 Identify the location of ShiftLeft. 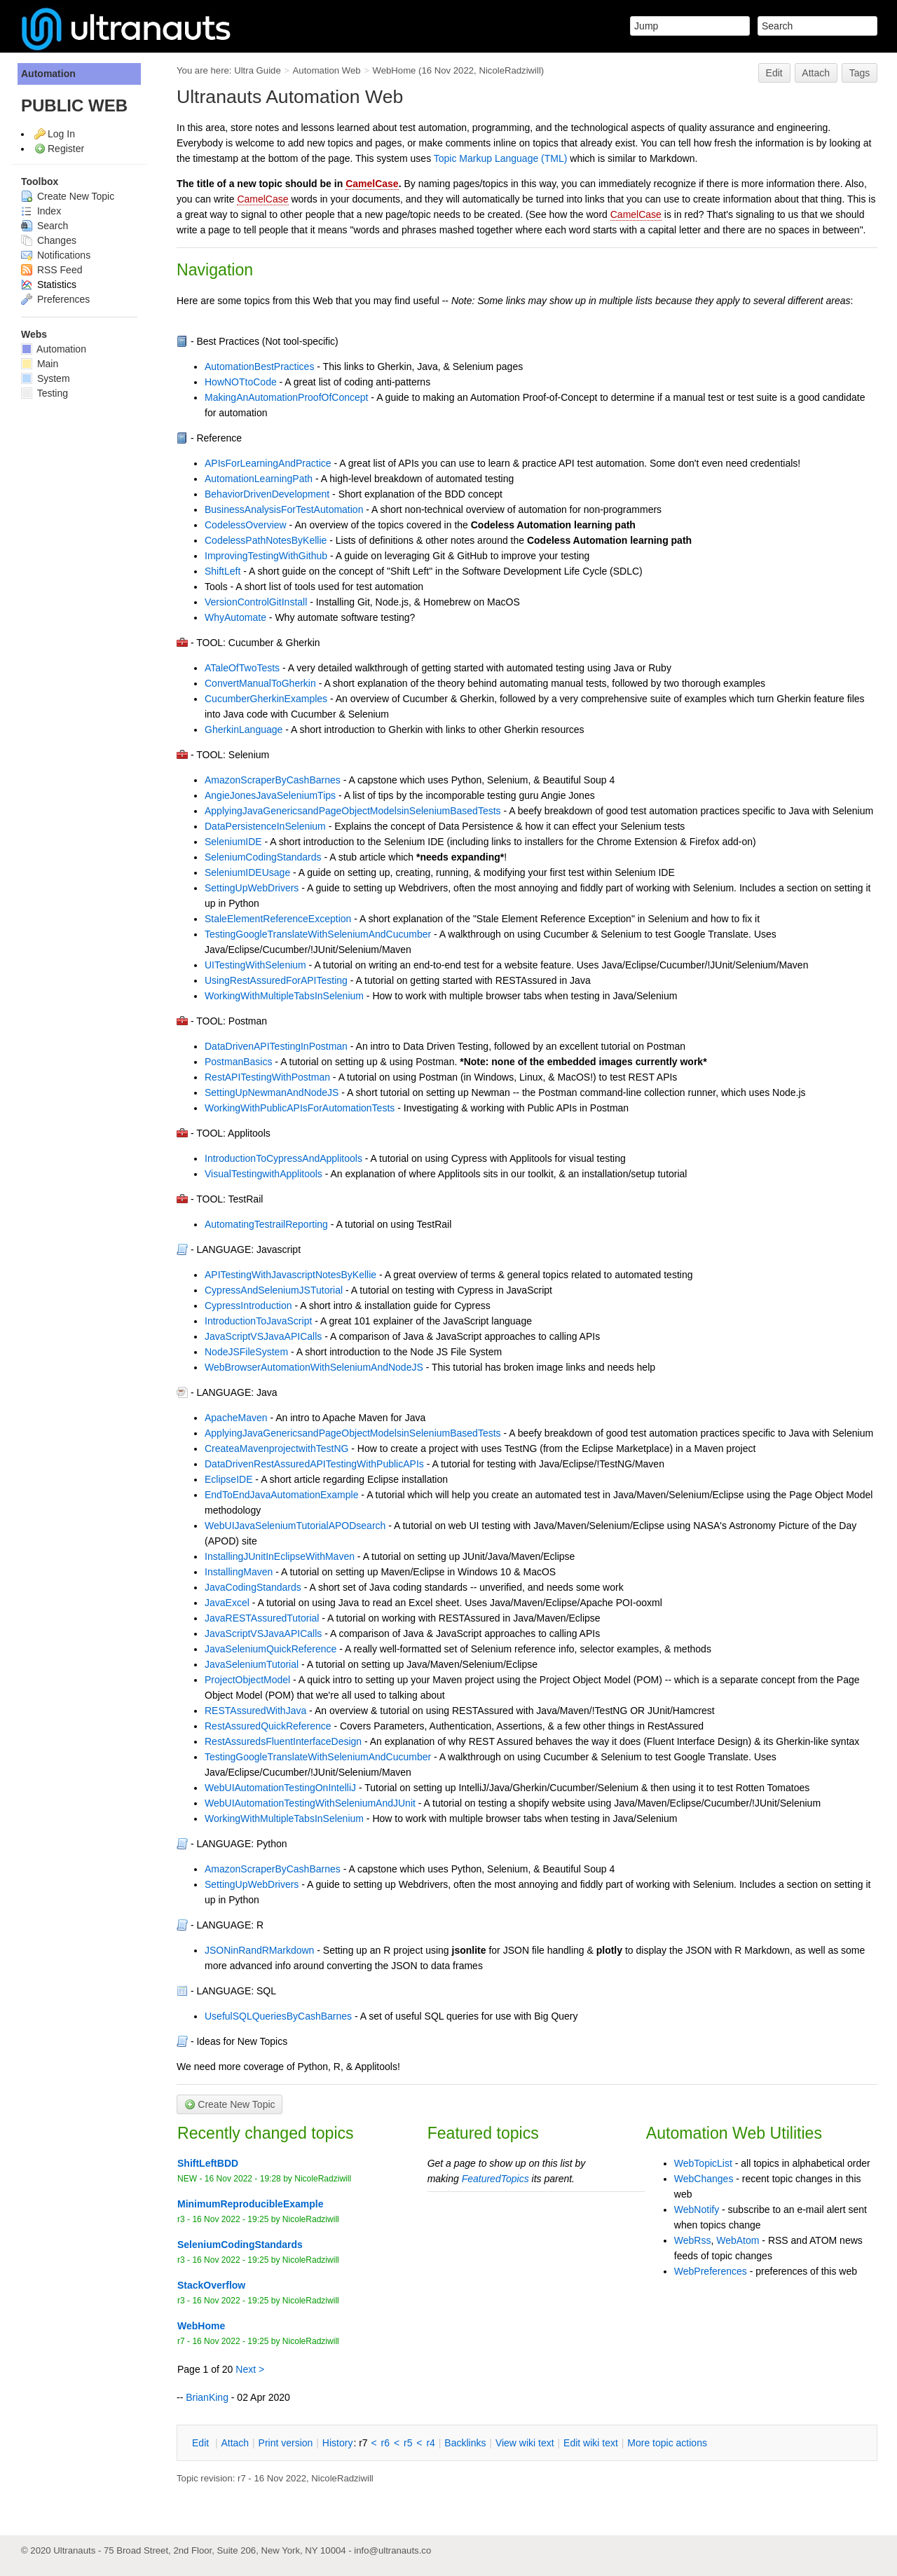
(222, 571).